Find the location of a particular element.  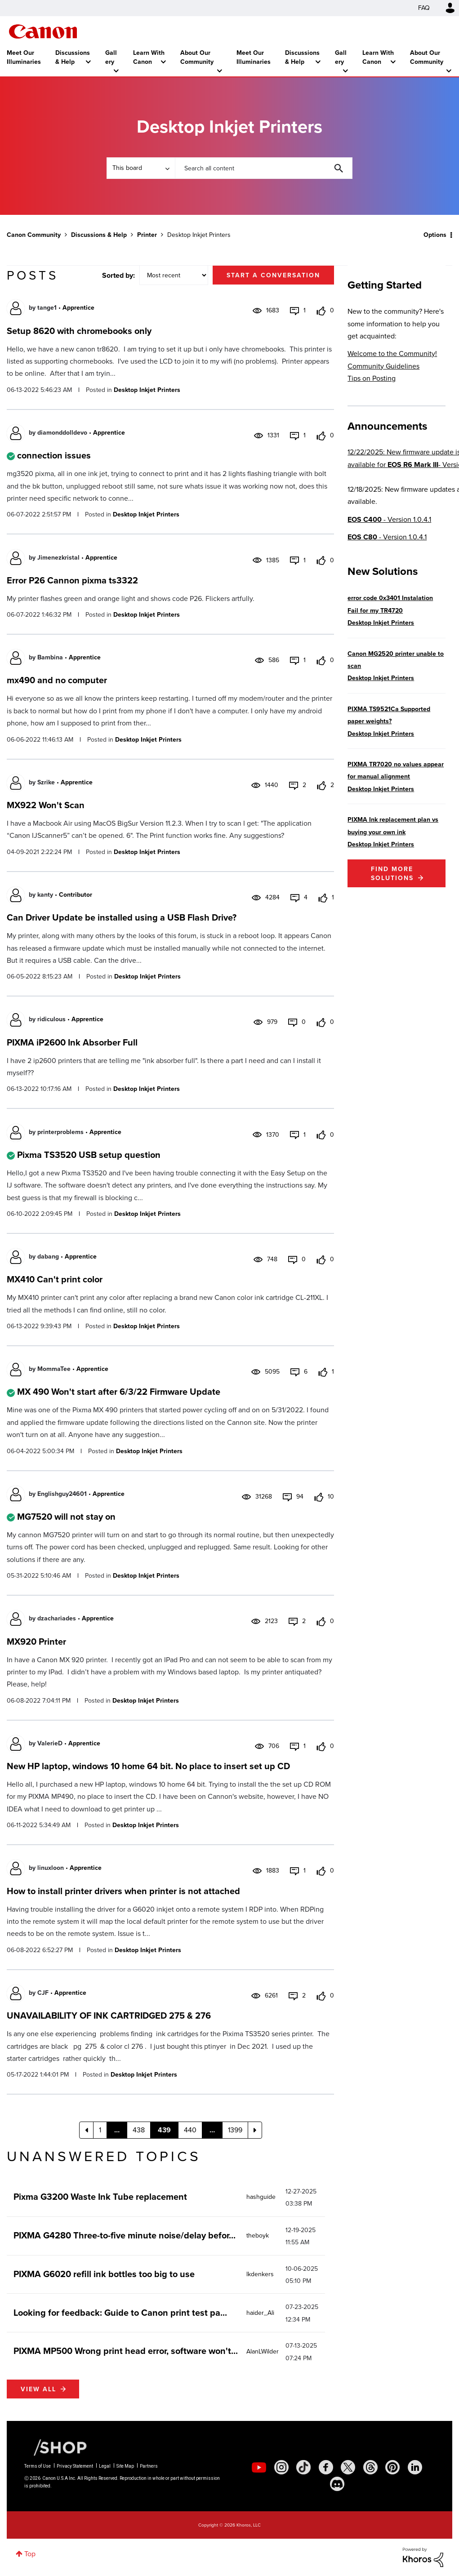

Discussions & Help is located at coordinates (72, 57).